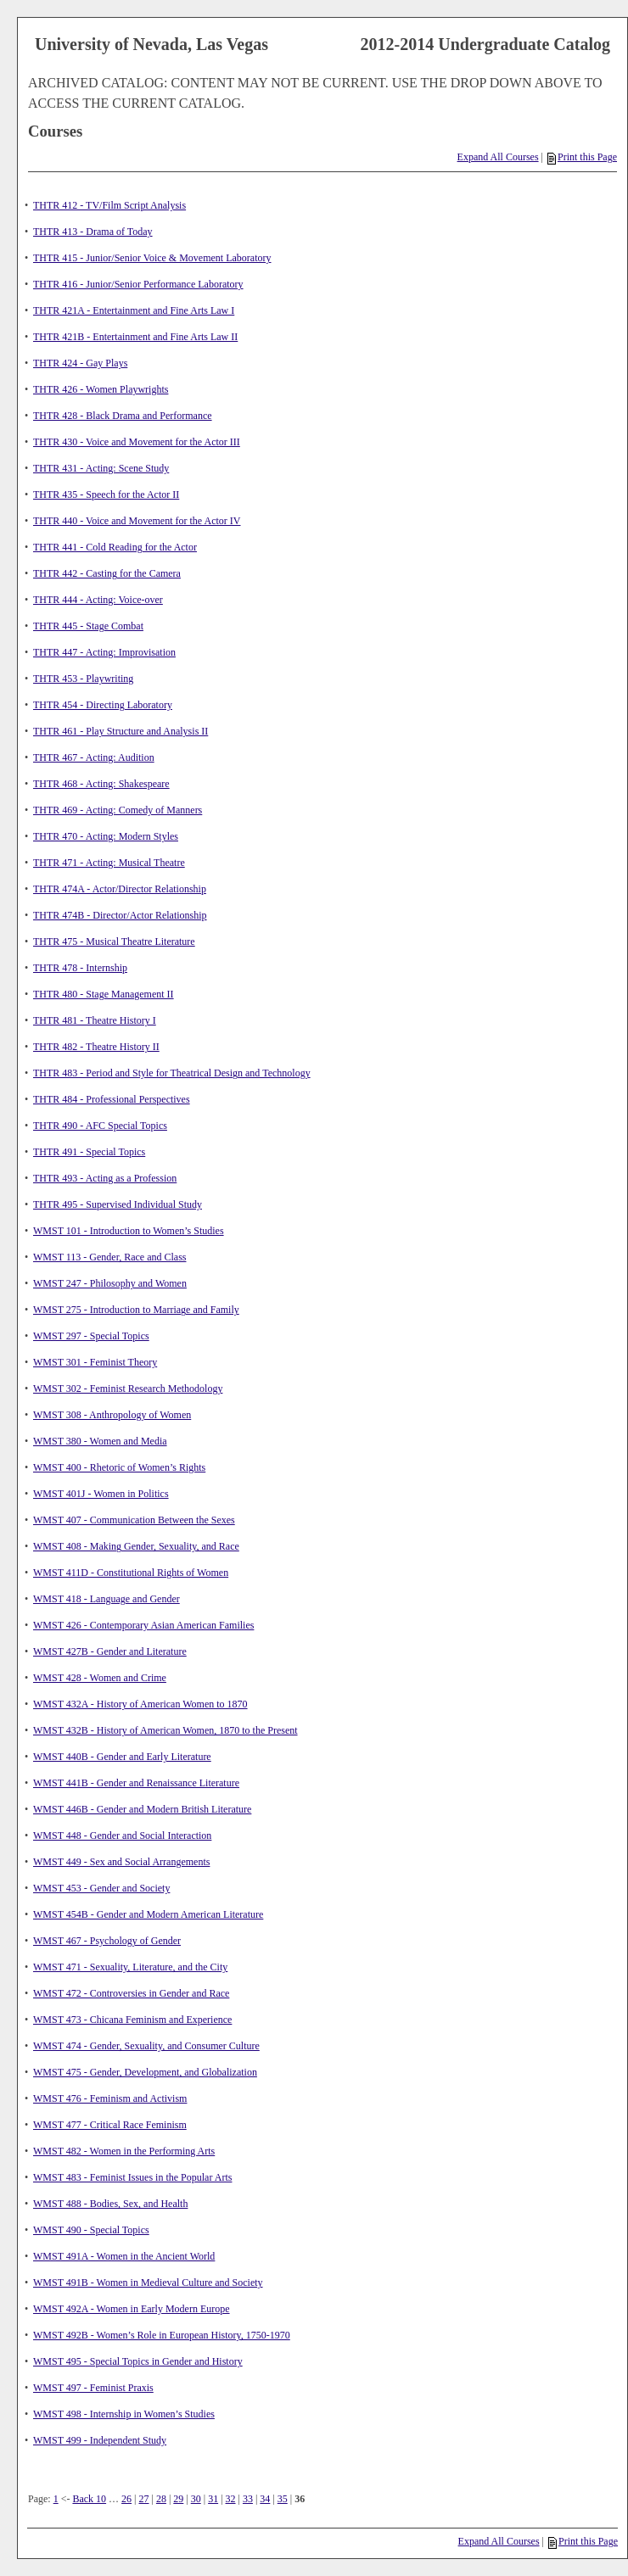  I want to click on WMST 418 - Language and Gender, so click(106, 1599).